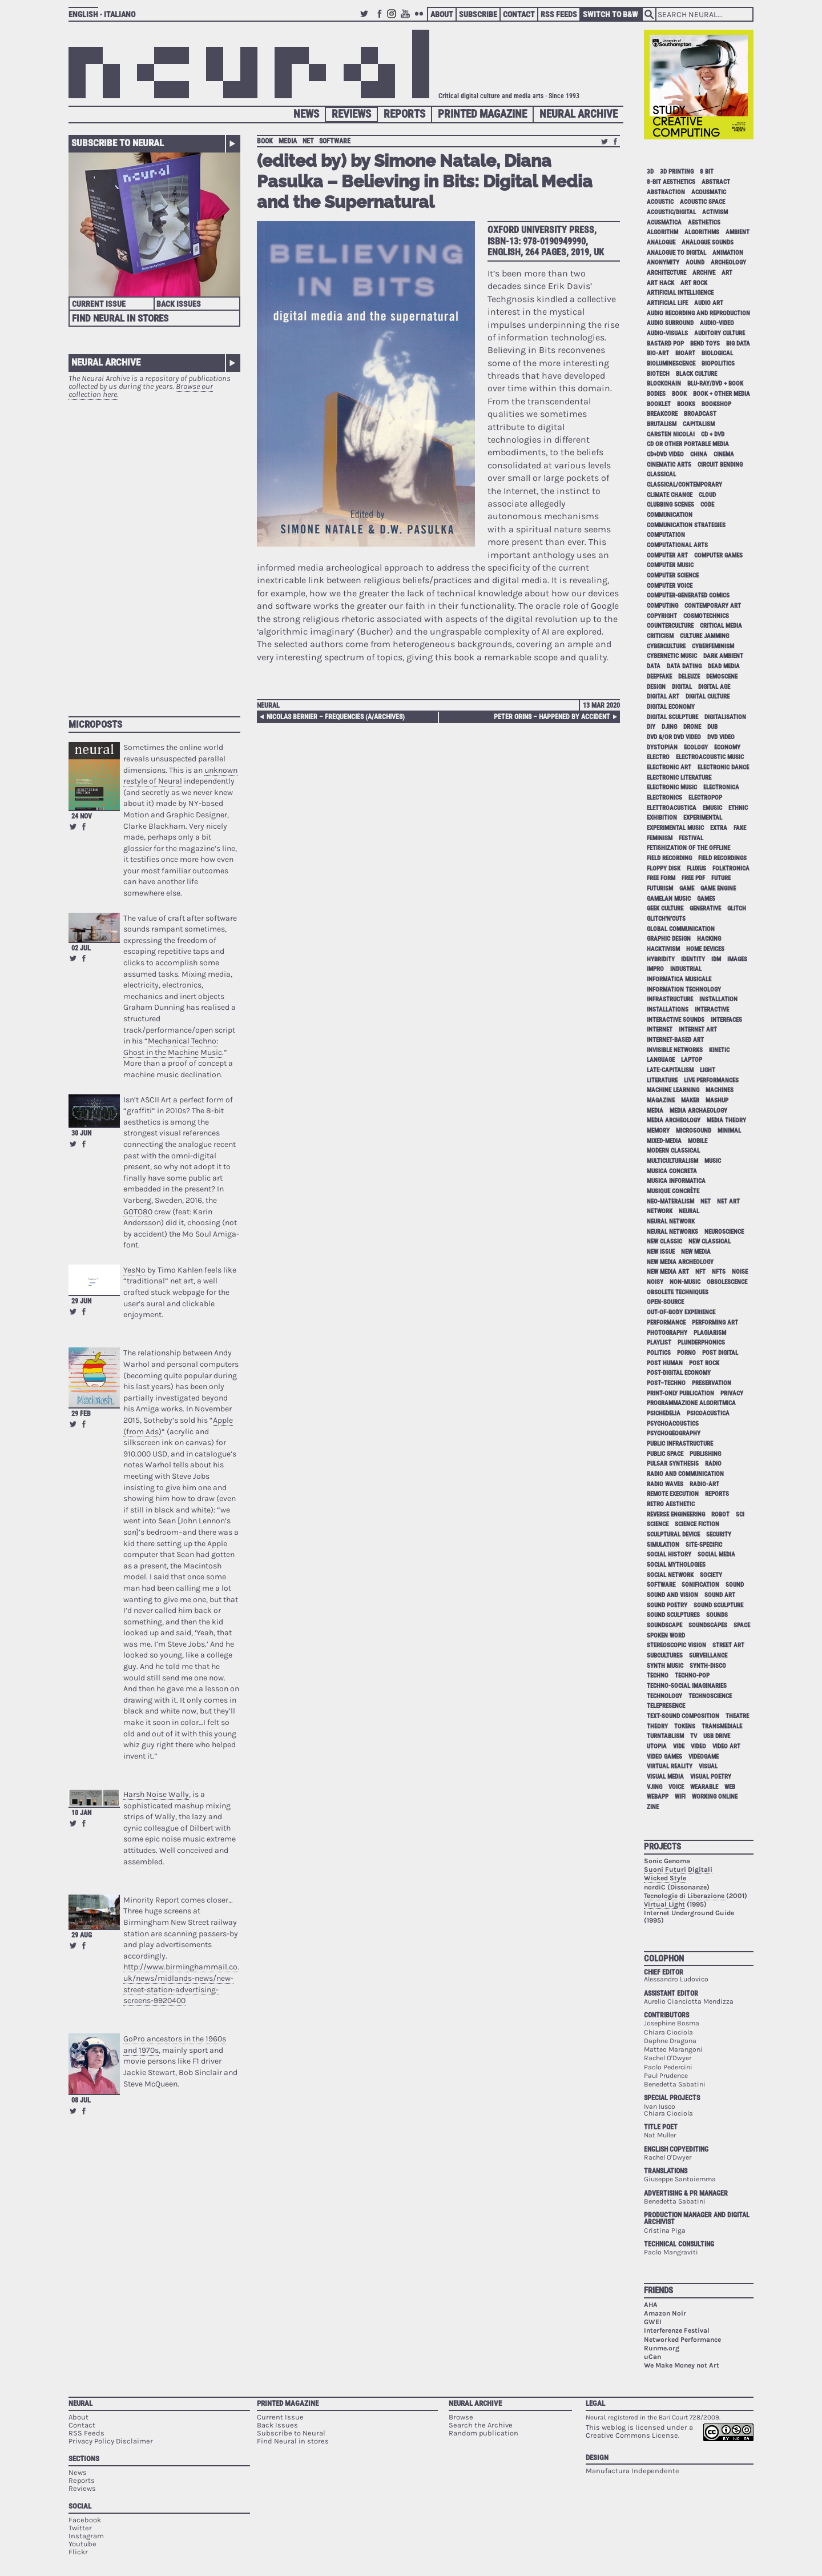 This screenshot has width=822, height=2576. Describe the element at coordinates (738, 808) in the screenshot. I see `ethnic` at that location.